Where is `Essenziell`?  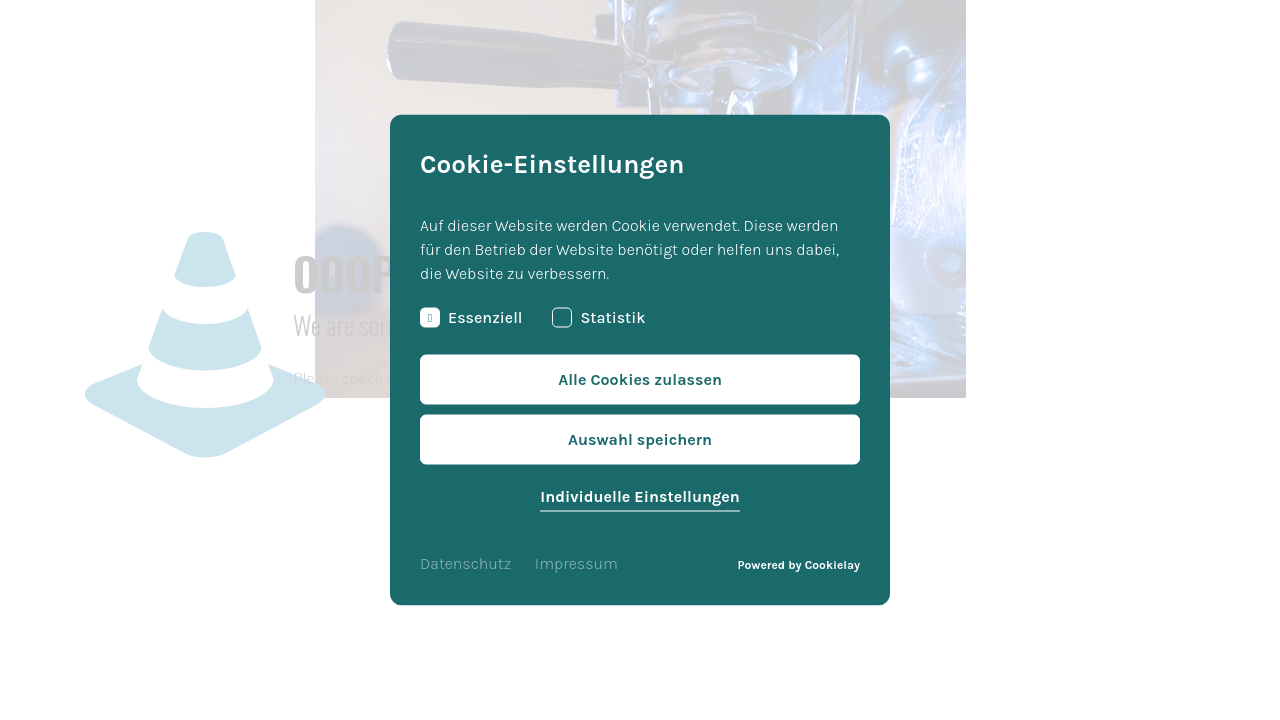
Essenziell is located at coordinates (471, 318).